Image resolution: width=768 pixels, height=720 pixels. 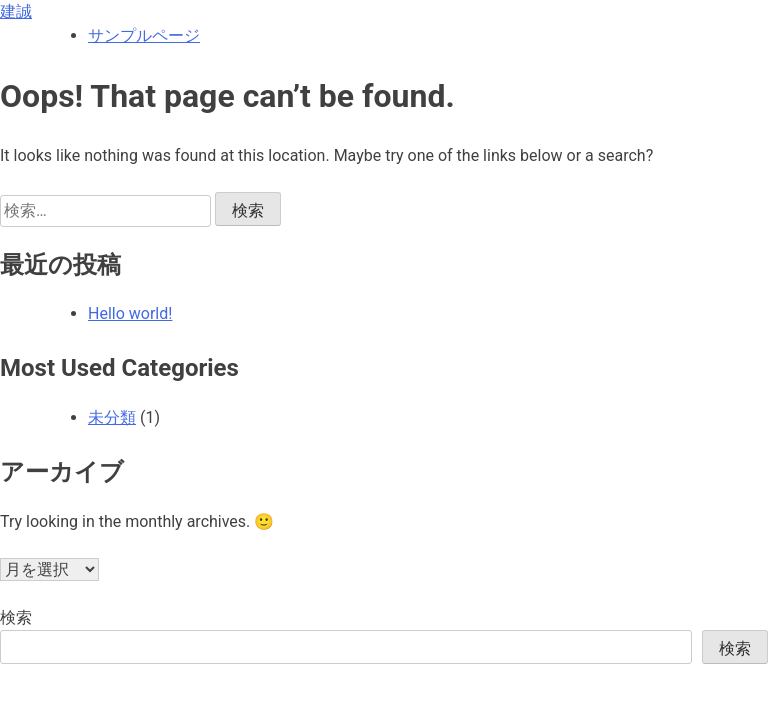 What do you see at coordinates (112, 417) in the screenshot?
I see `未分類` at bounding box center [112, 417].